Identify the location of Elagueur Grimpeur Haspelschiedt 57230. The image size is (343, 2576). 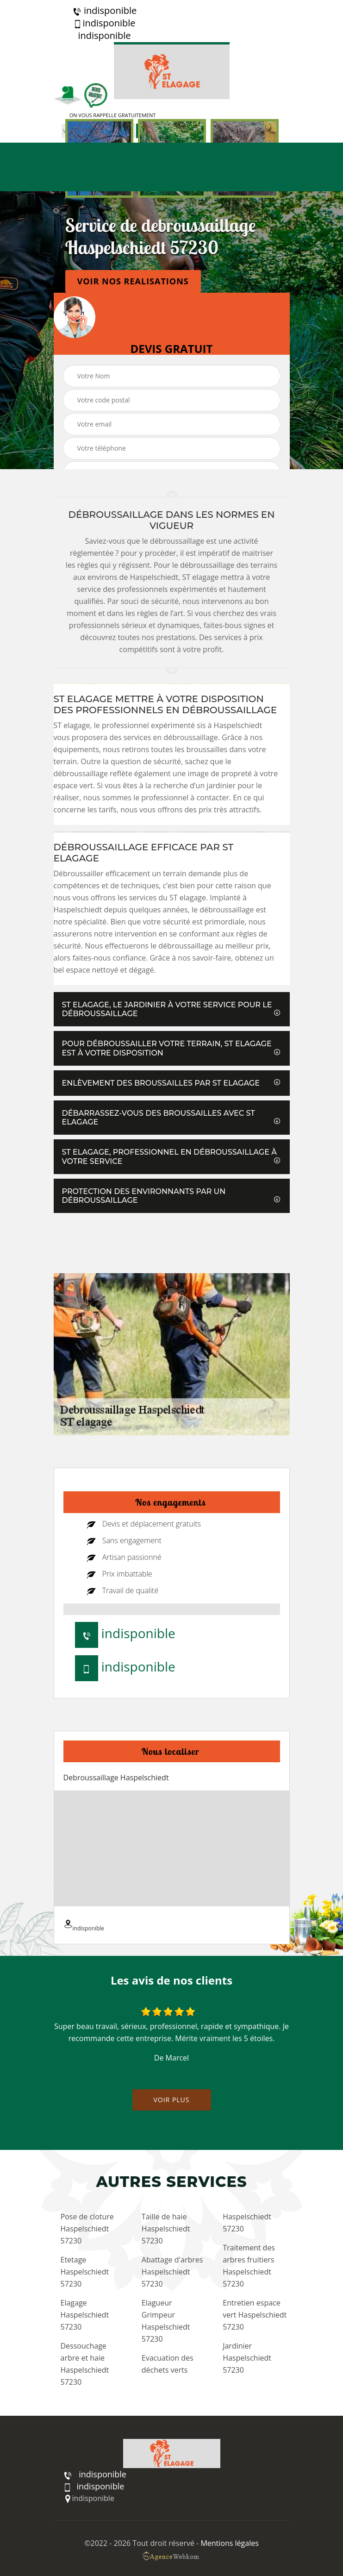
(166, 2321).